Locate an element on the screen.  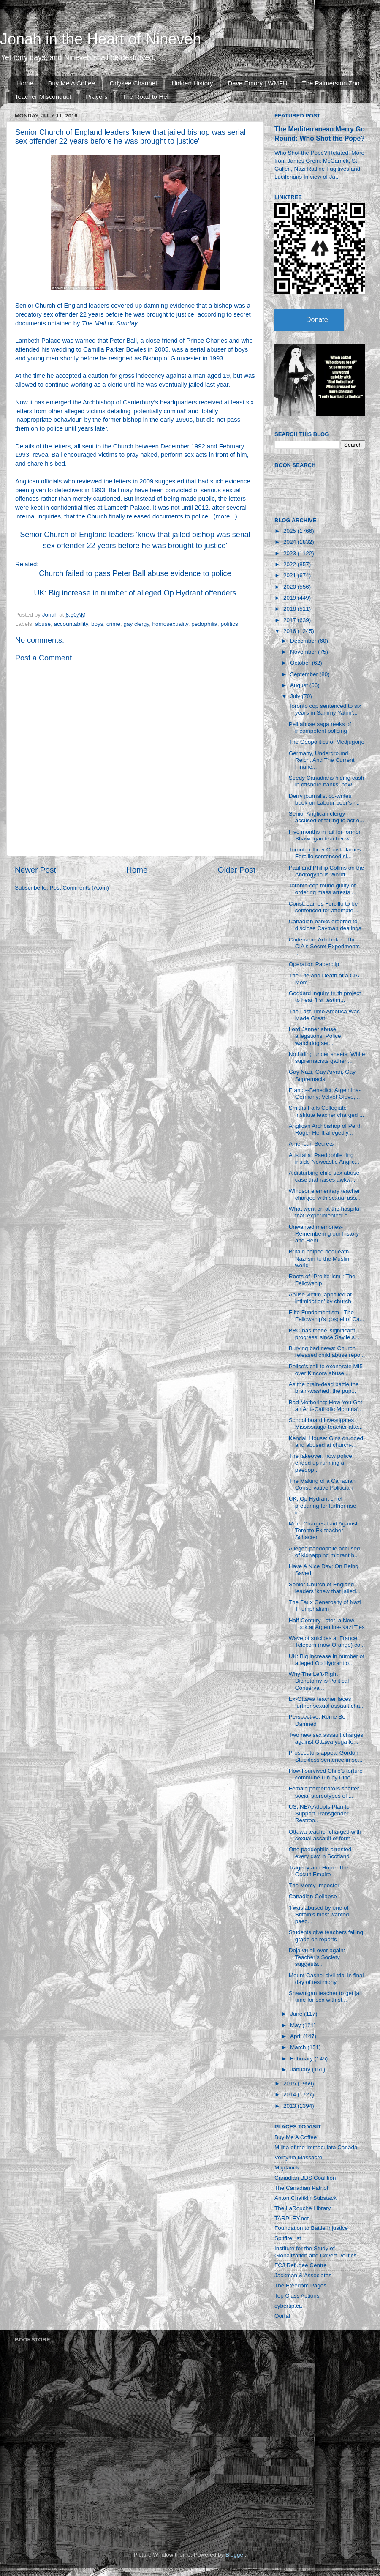
Germany, Underground Reich, And The Current Financ... is located at coordinates (322, 760).